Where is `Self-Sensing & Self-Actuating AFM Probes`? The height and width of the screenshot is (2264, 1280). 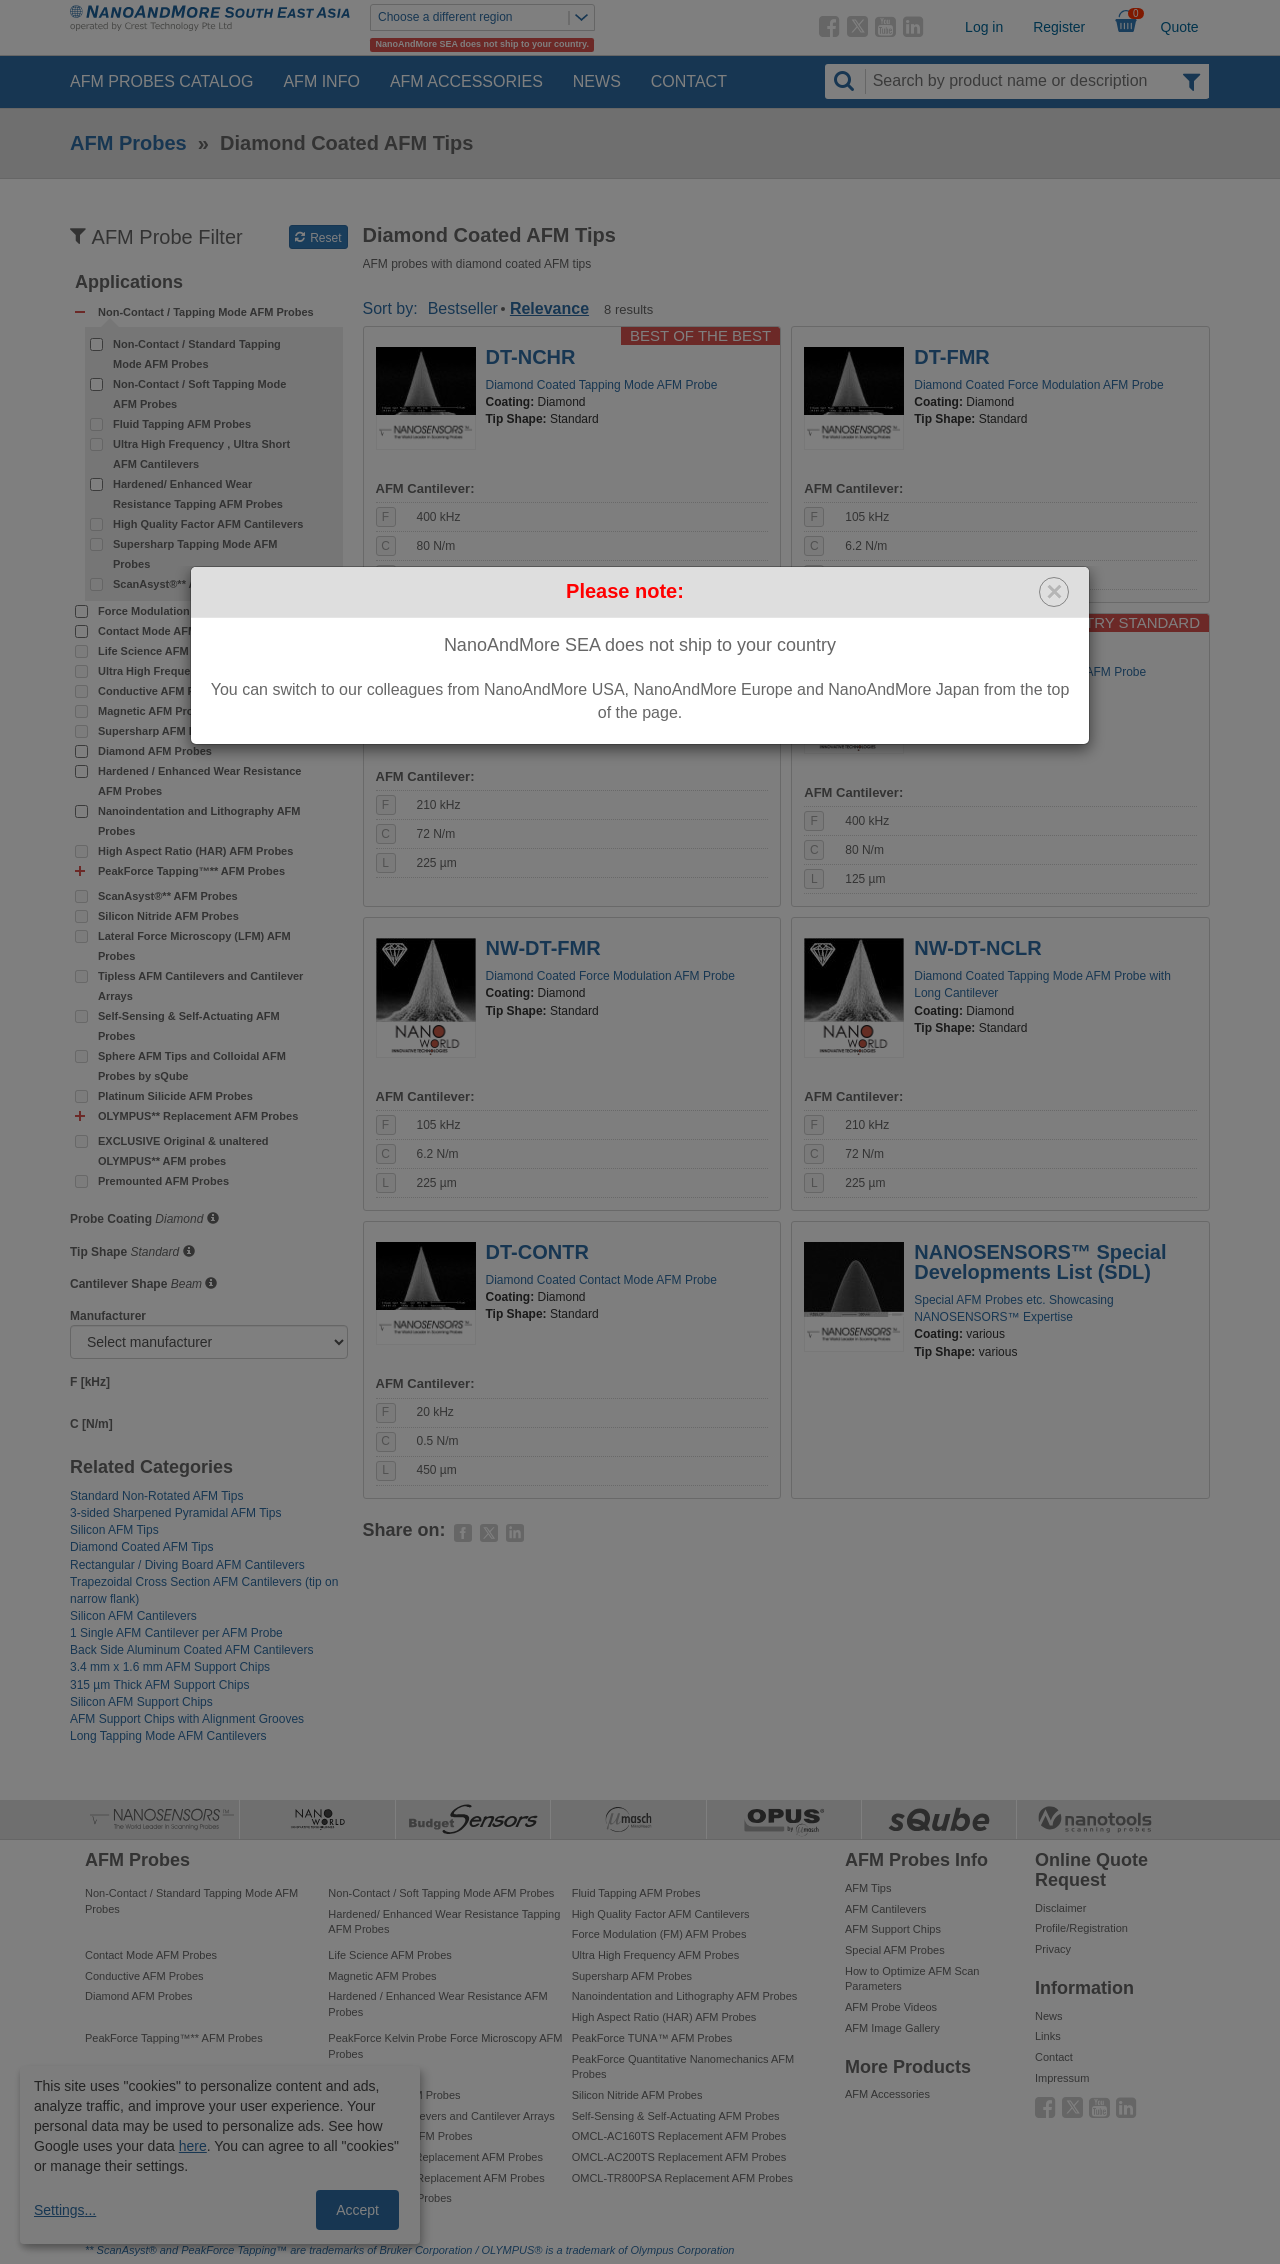 Self-Sensing & Self-Actuating AFM Probes is located at coordinates (189, 1026).